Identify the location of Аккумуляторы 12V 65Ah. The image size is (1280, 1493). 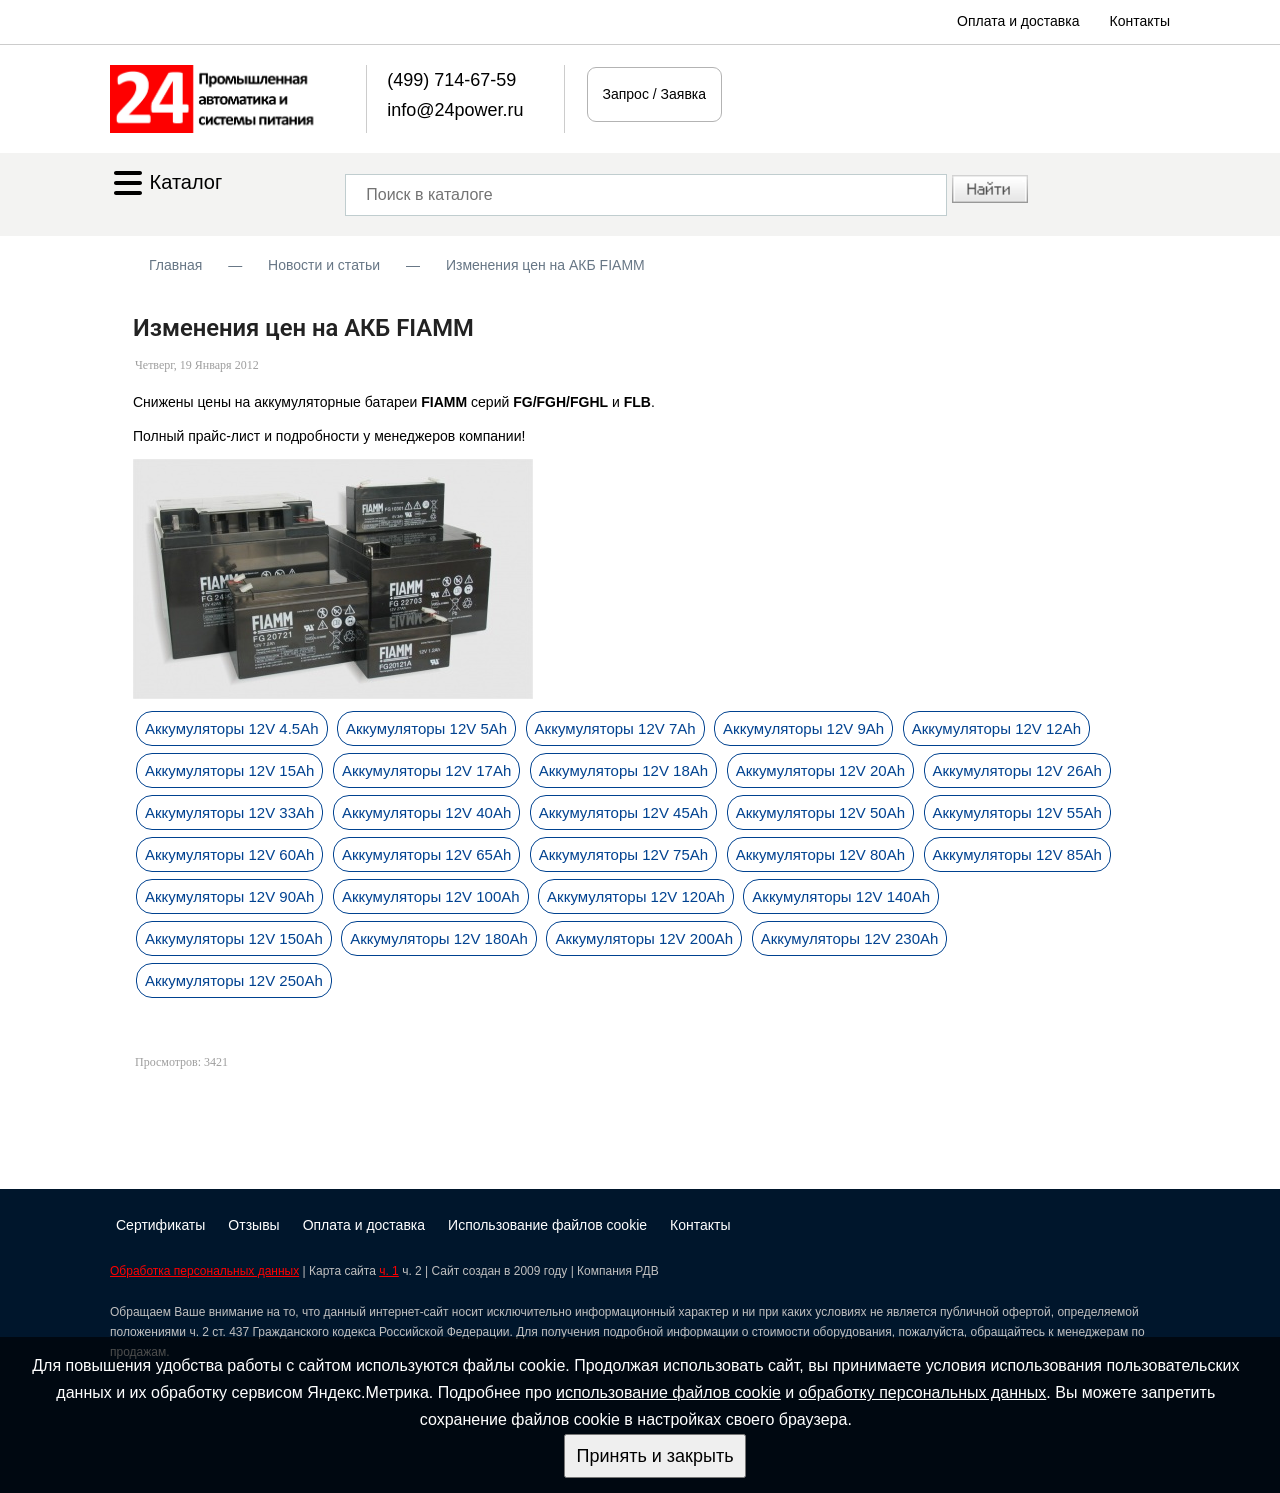
(426, 854).